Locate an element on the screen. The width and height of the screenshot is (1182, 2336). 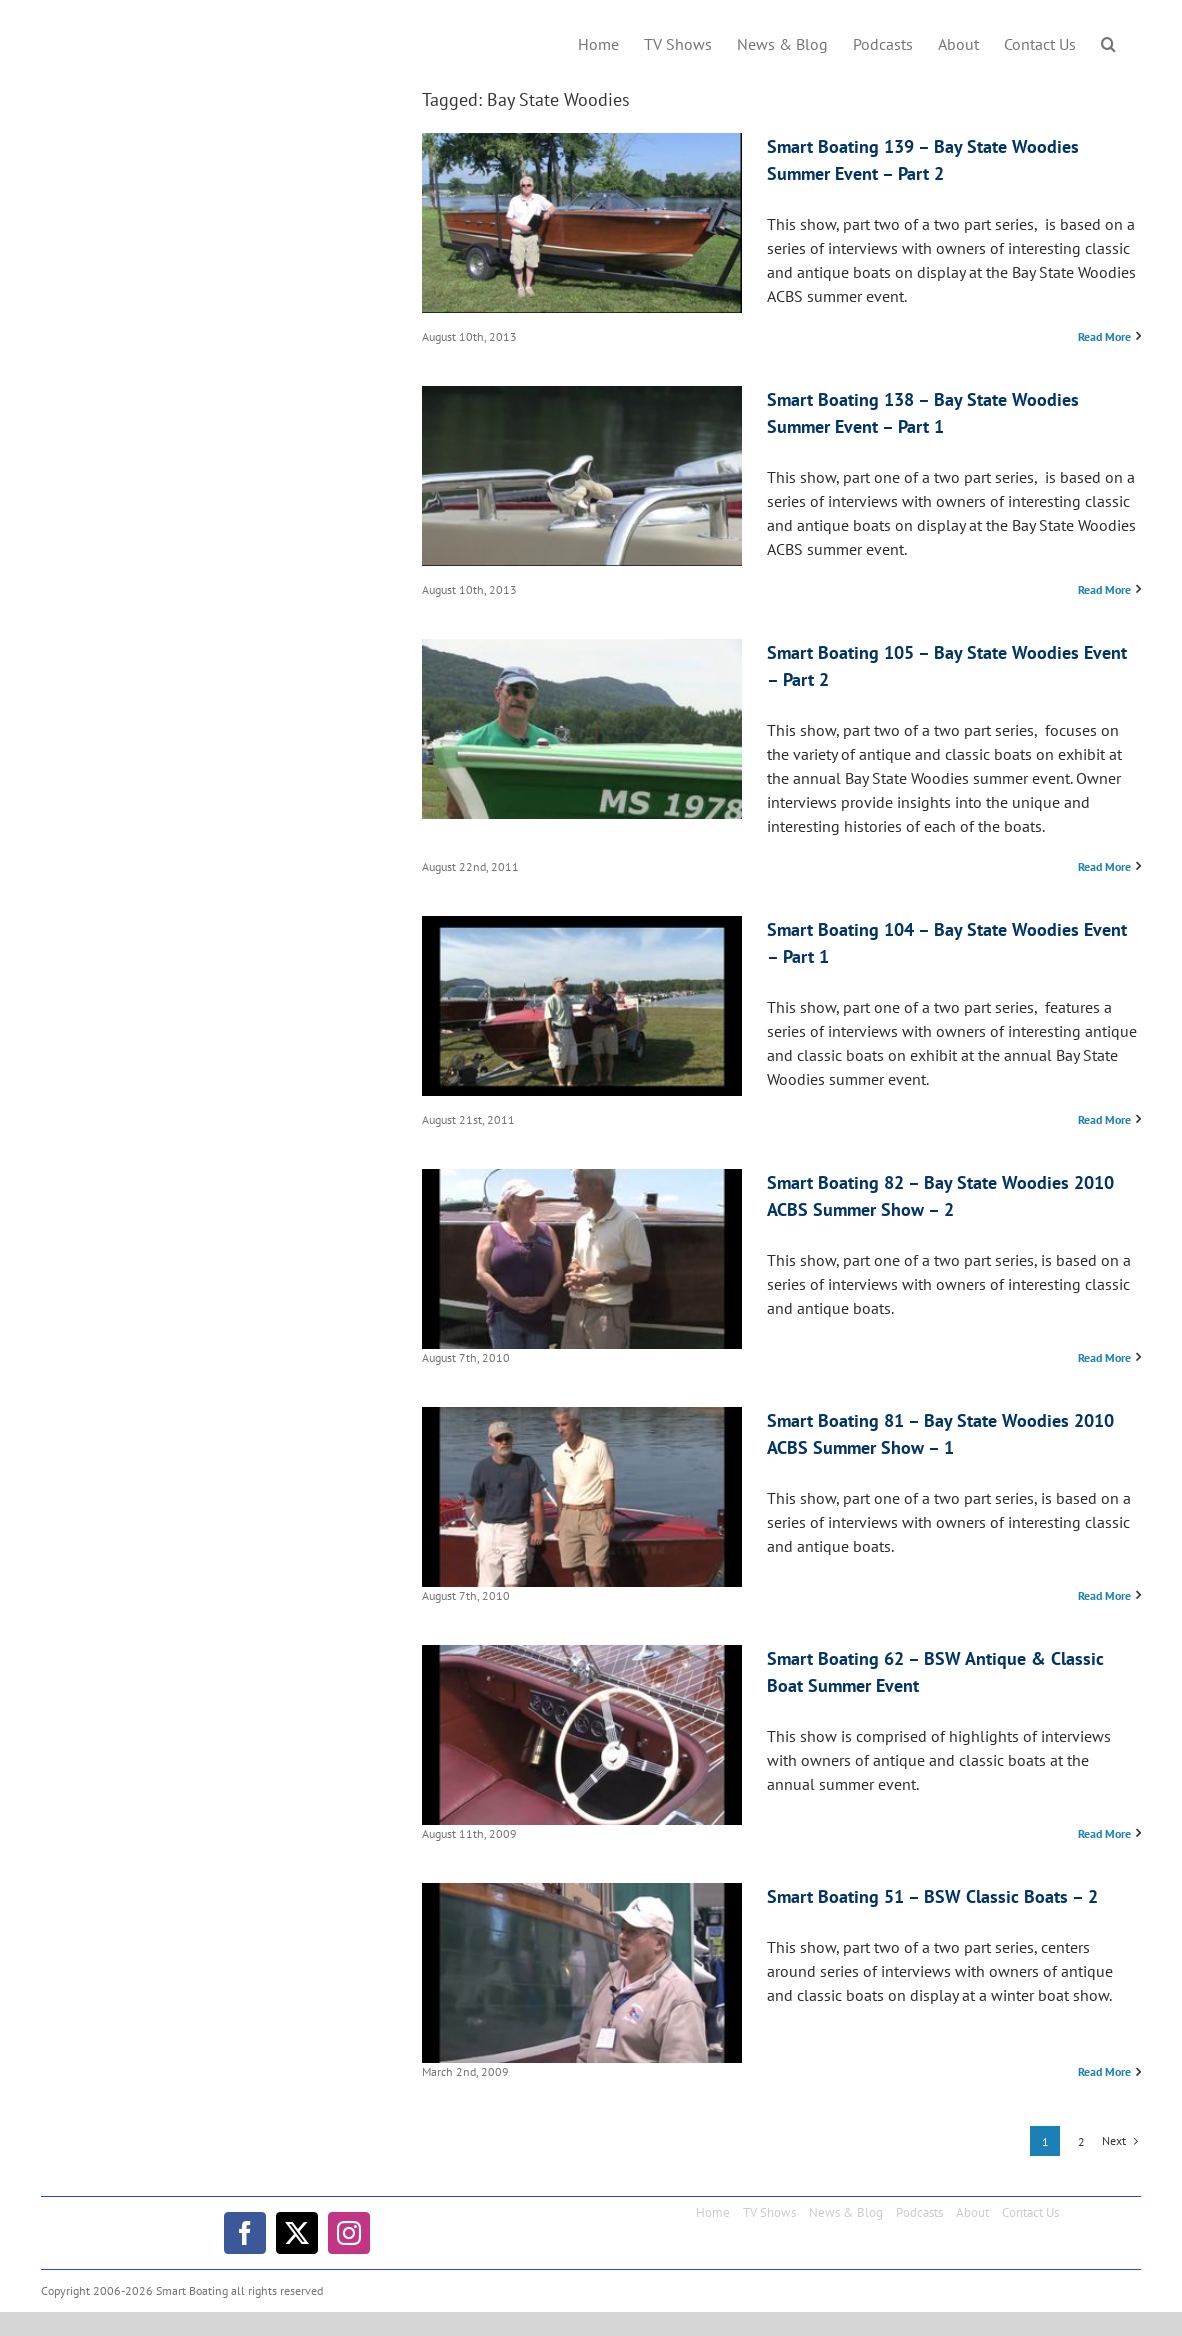
Read More [More on Smart Boating 62 – BSW Antique & Classic Boat Summer Event] is located at coordinates (1104, 1833).